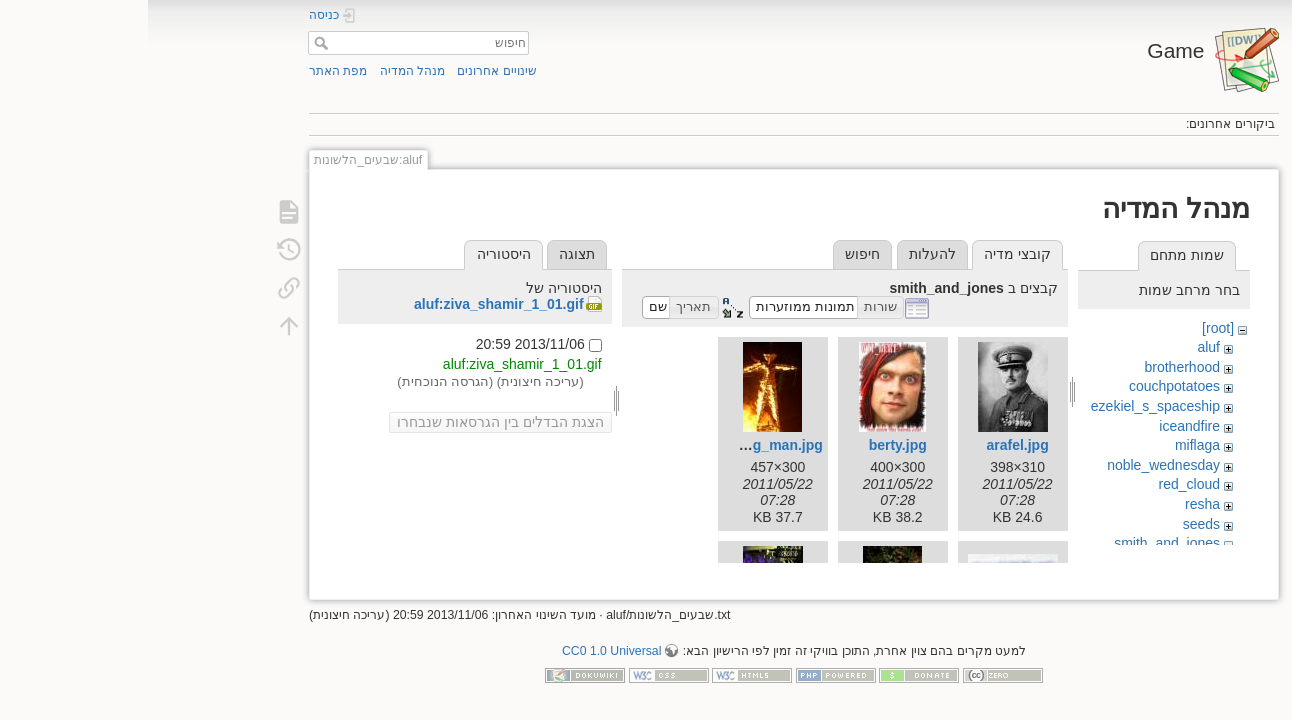 This screenshot has height=720, width=1292. I want to click on מפת האתר, so click(190, 71).